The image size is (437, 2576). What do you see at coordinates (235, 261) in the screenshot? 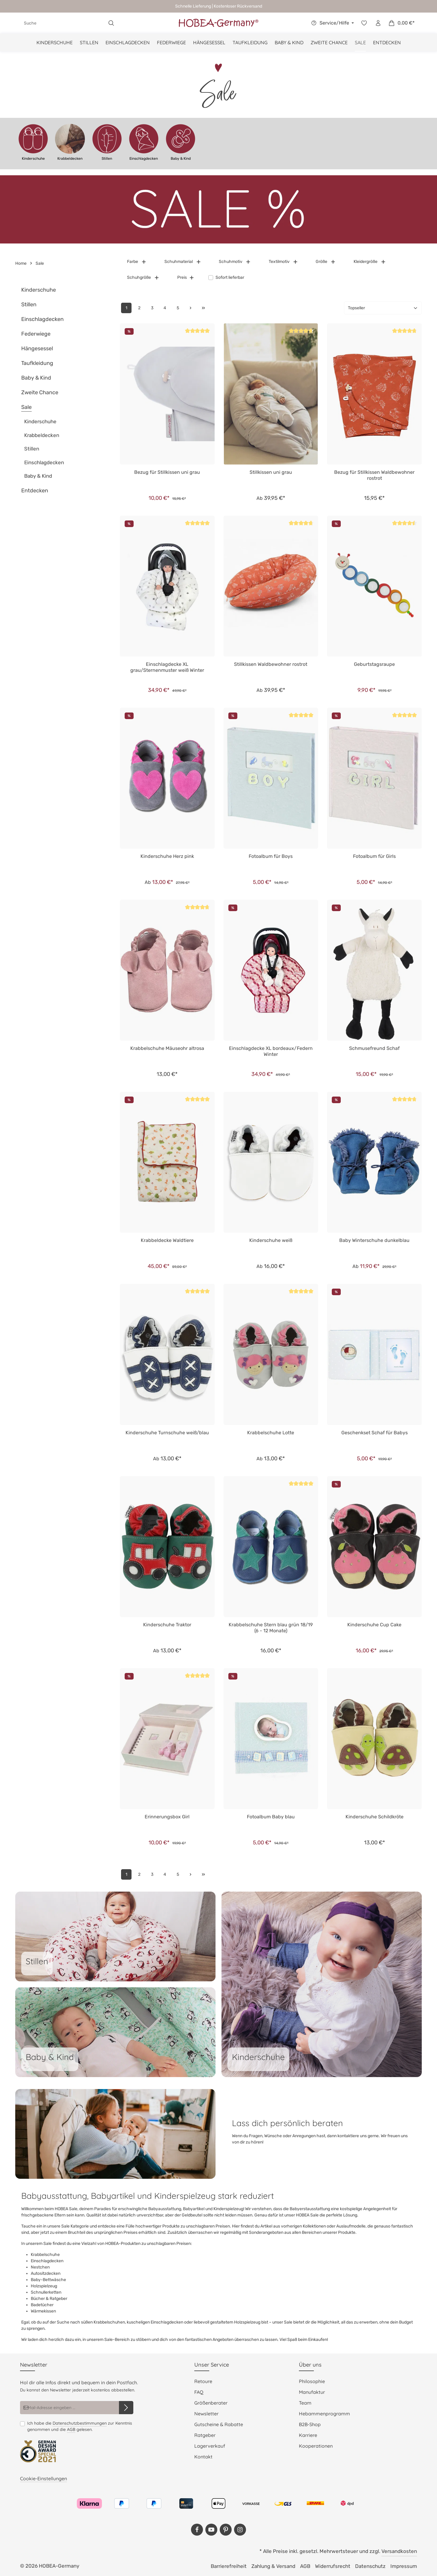
I see `Schuhmotiv [Filtern nach Schuhmotiv]` at bounding box center [235, 261].